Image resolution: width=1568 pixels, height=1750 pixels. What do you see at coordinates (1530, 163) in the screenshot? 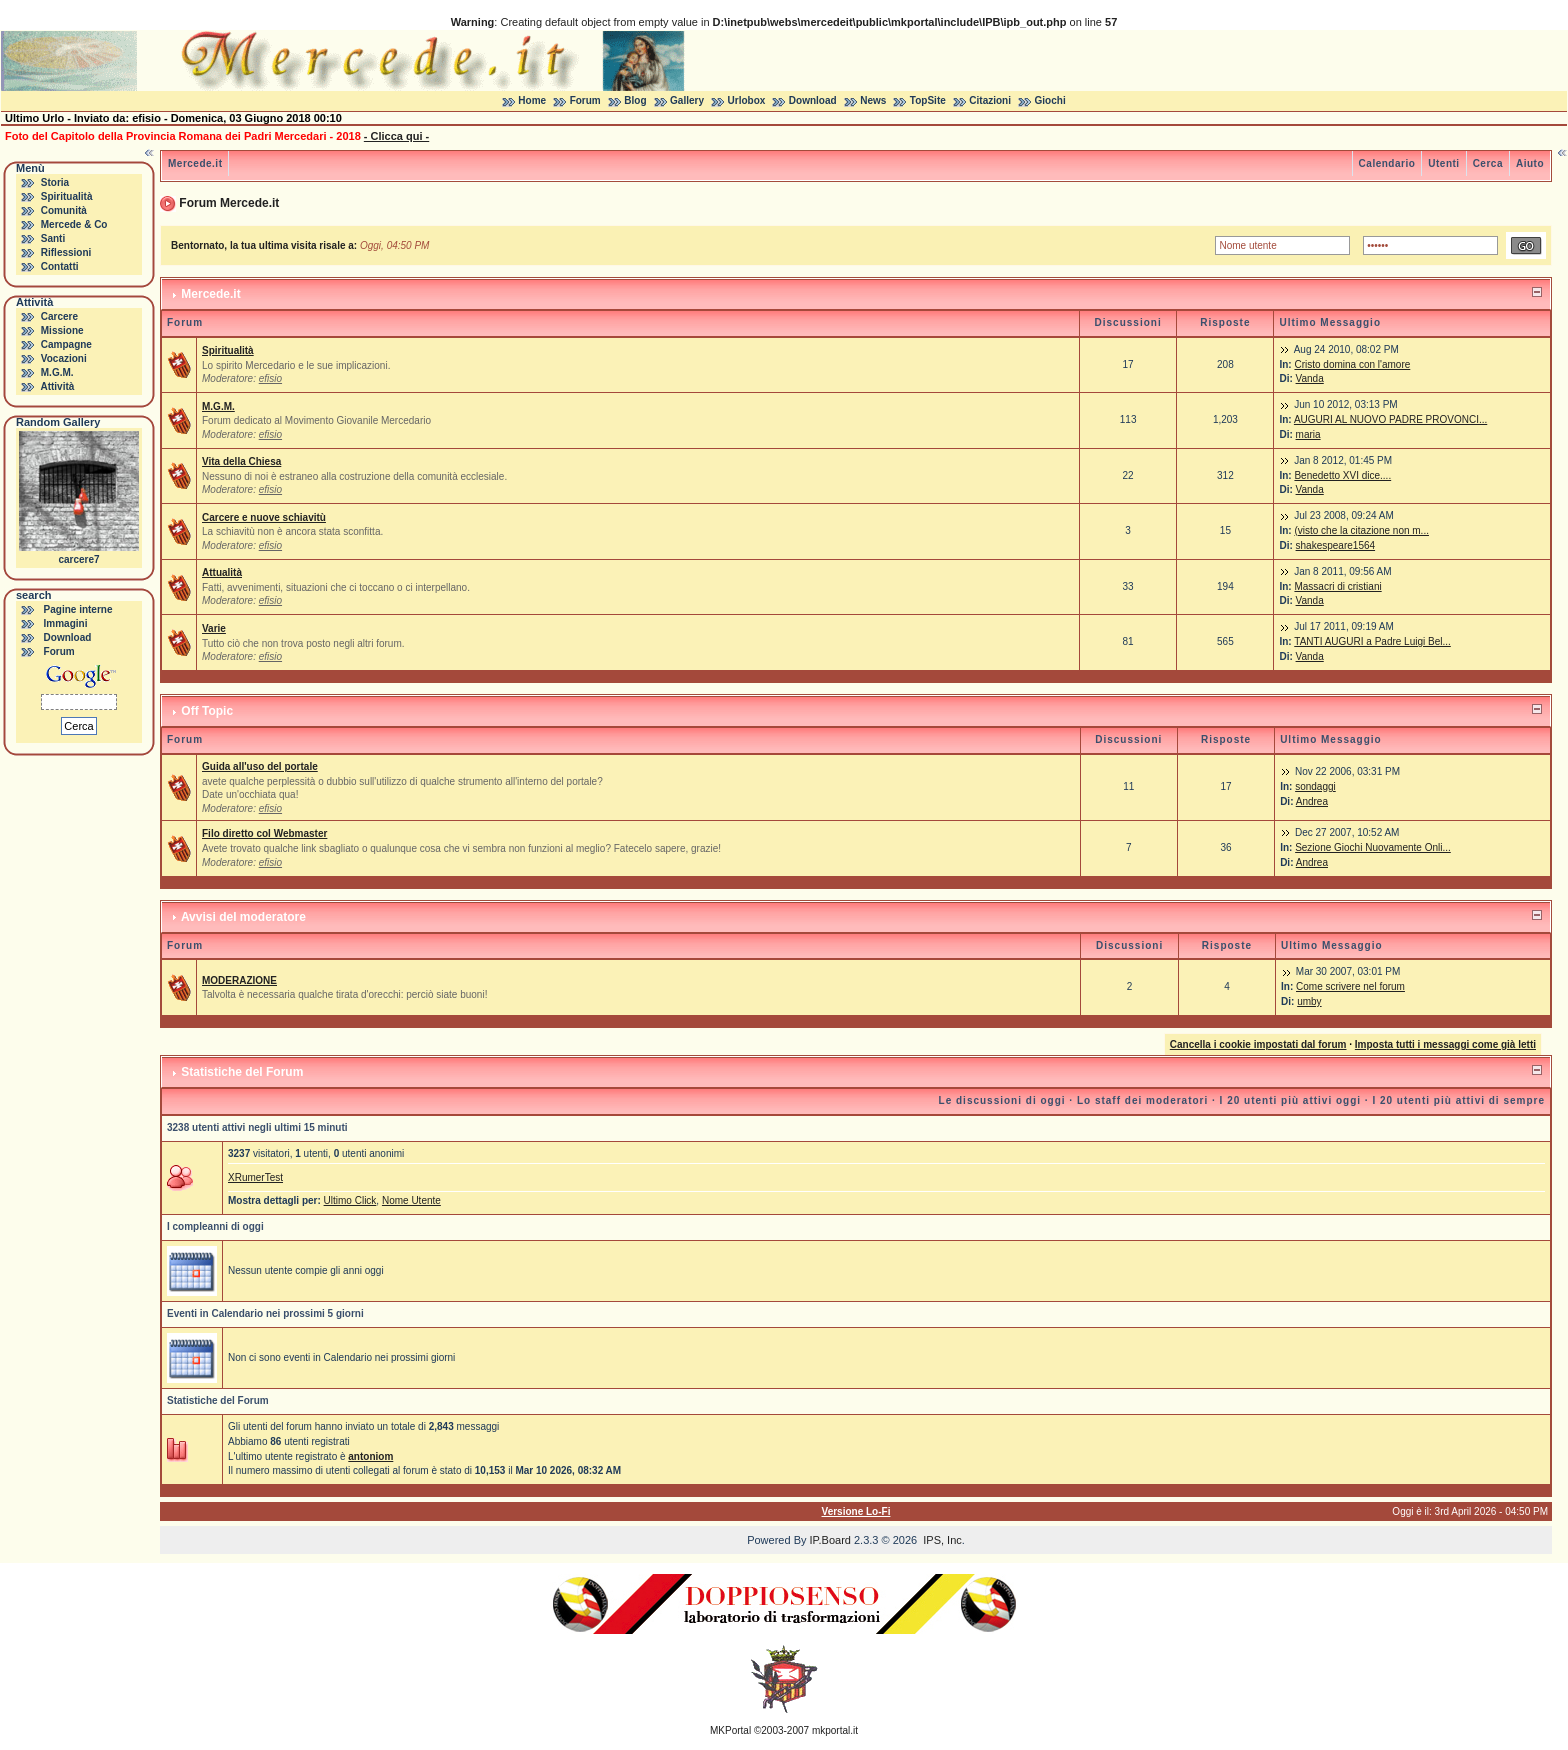
I see `Aiuto` at bounding box center [1530, 163].